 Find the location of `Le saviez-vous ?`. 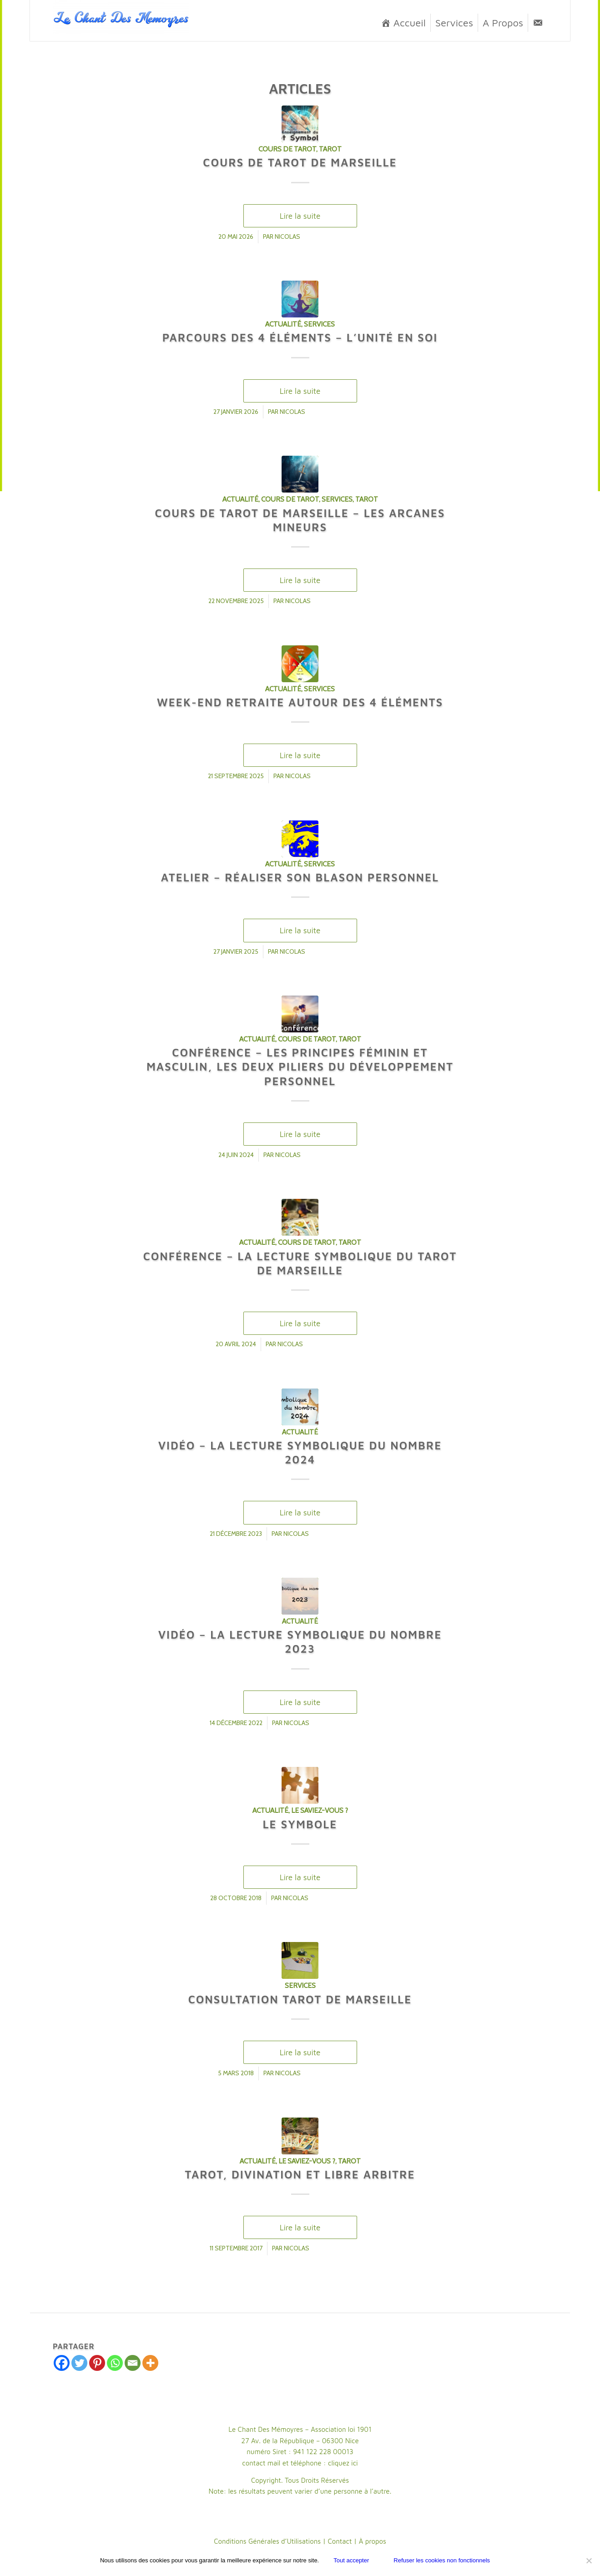

Le saviez-vous ? is located at coordinates (319, 1810).